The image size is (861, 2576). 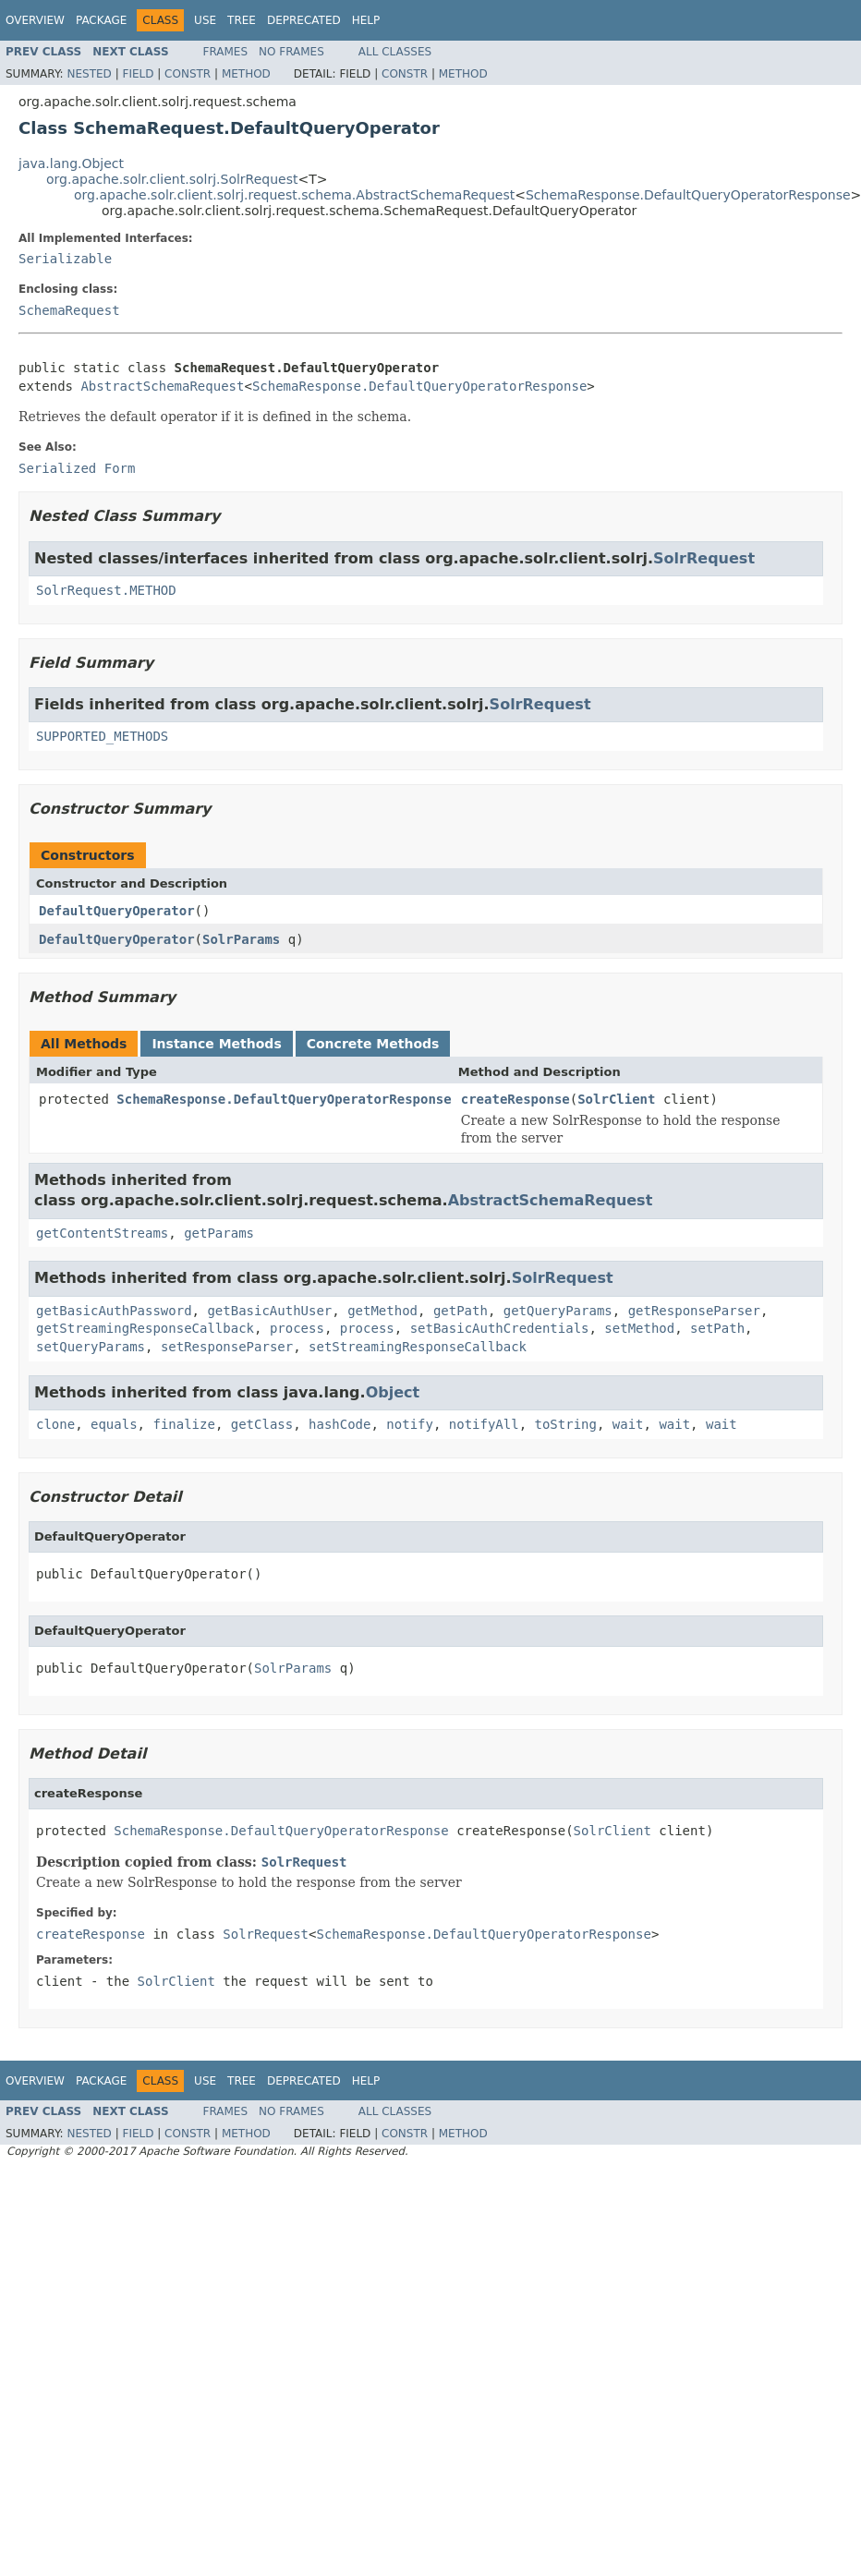 I want to click on getQueryParams, so click(x=557, y=1310).